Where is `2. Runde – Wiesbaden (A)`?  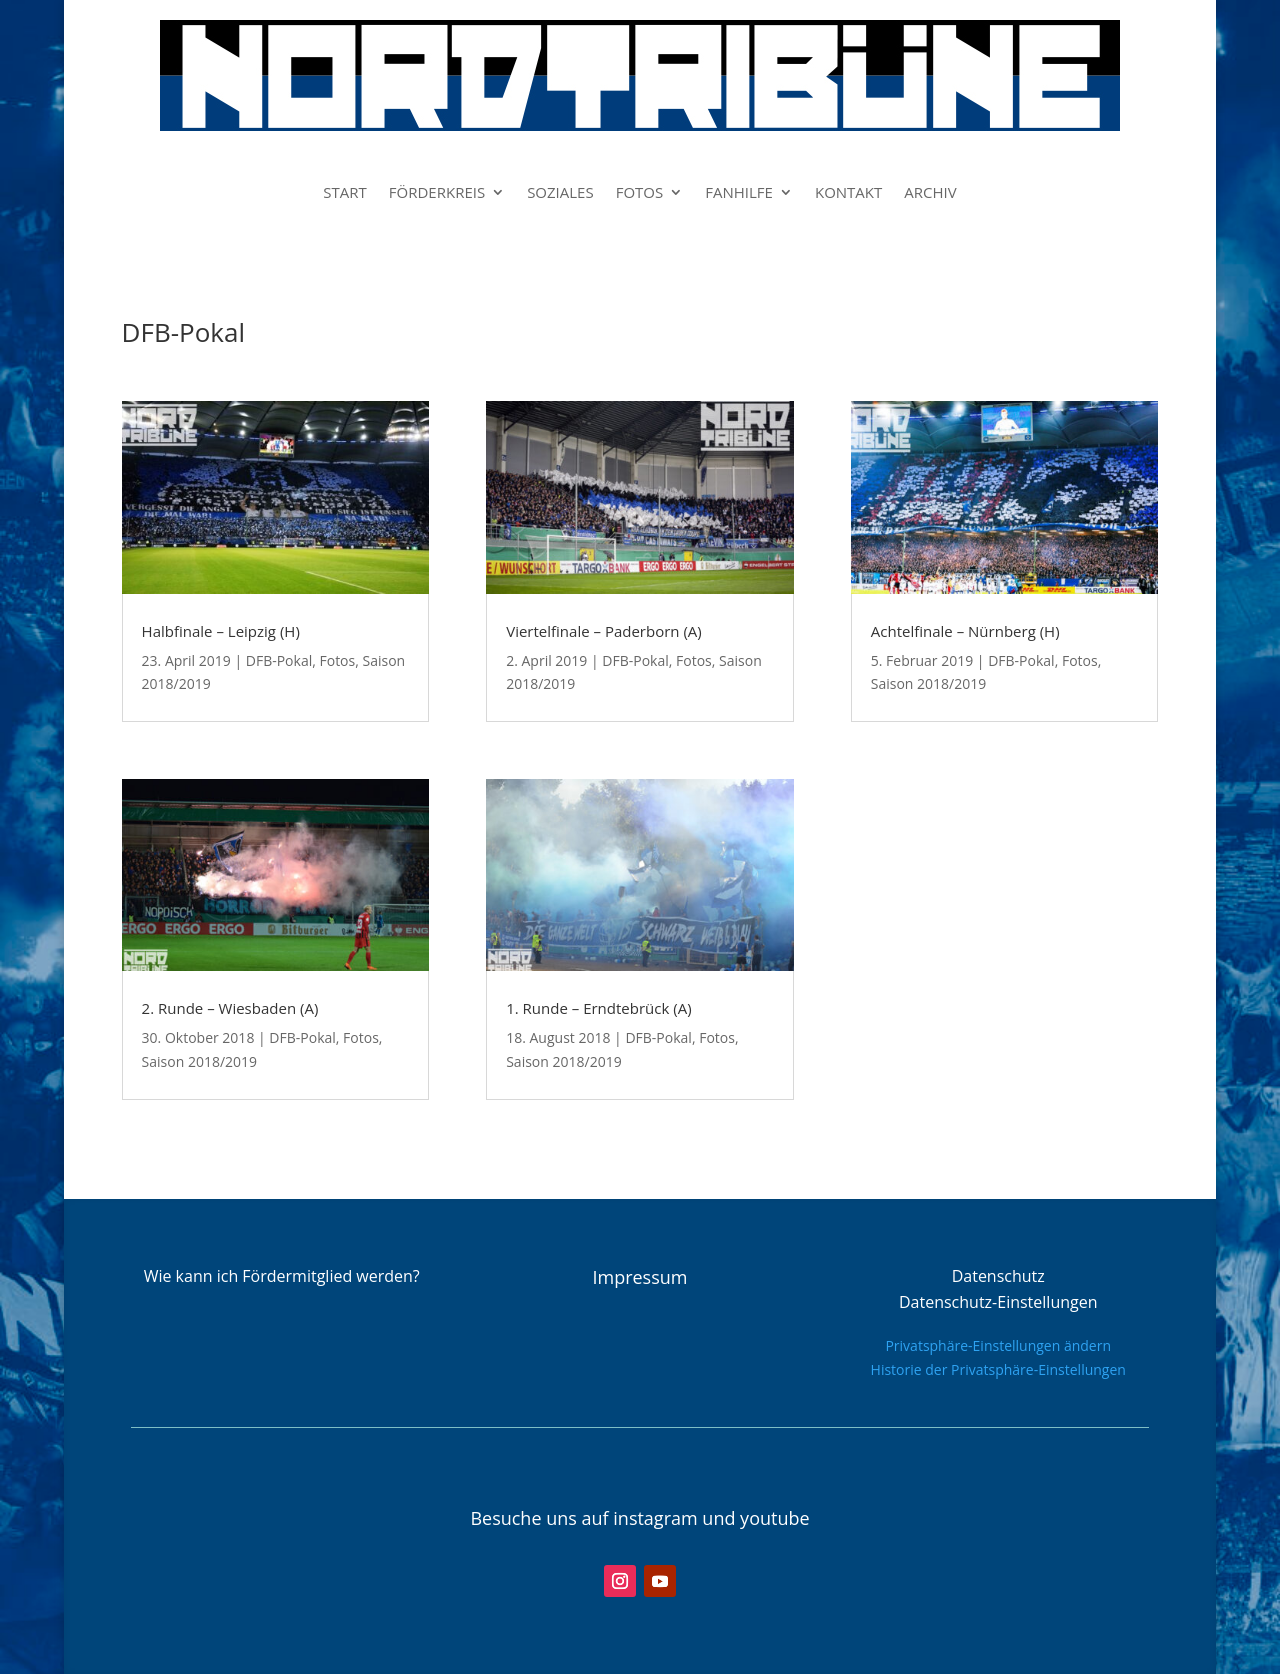
2. Runde – Wiesbaden (A) is located at coordinates (230, 1008).